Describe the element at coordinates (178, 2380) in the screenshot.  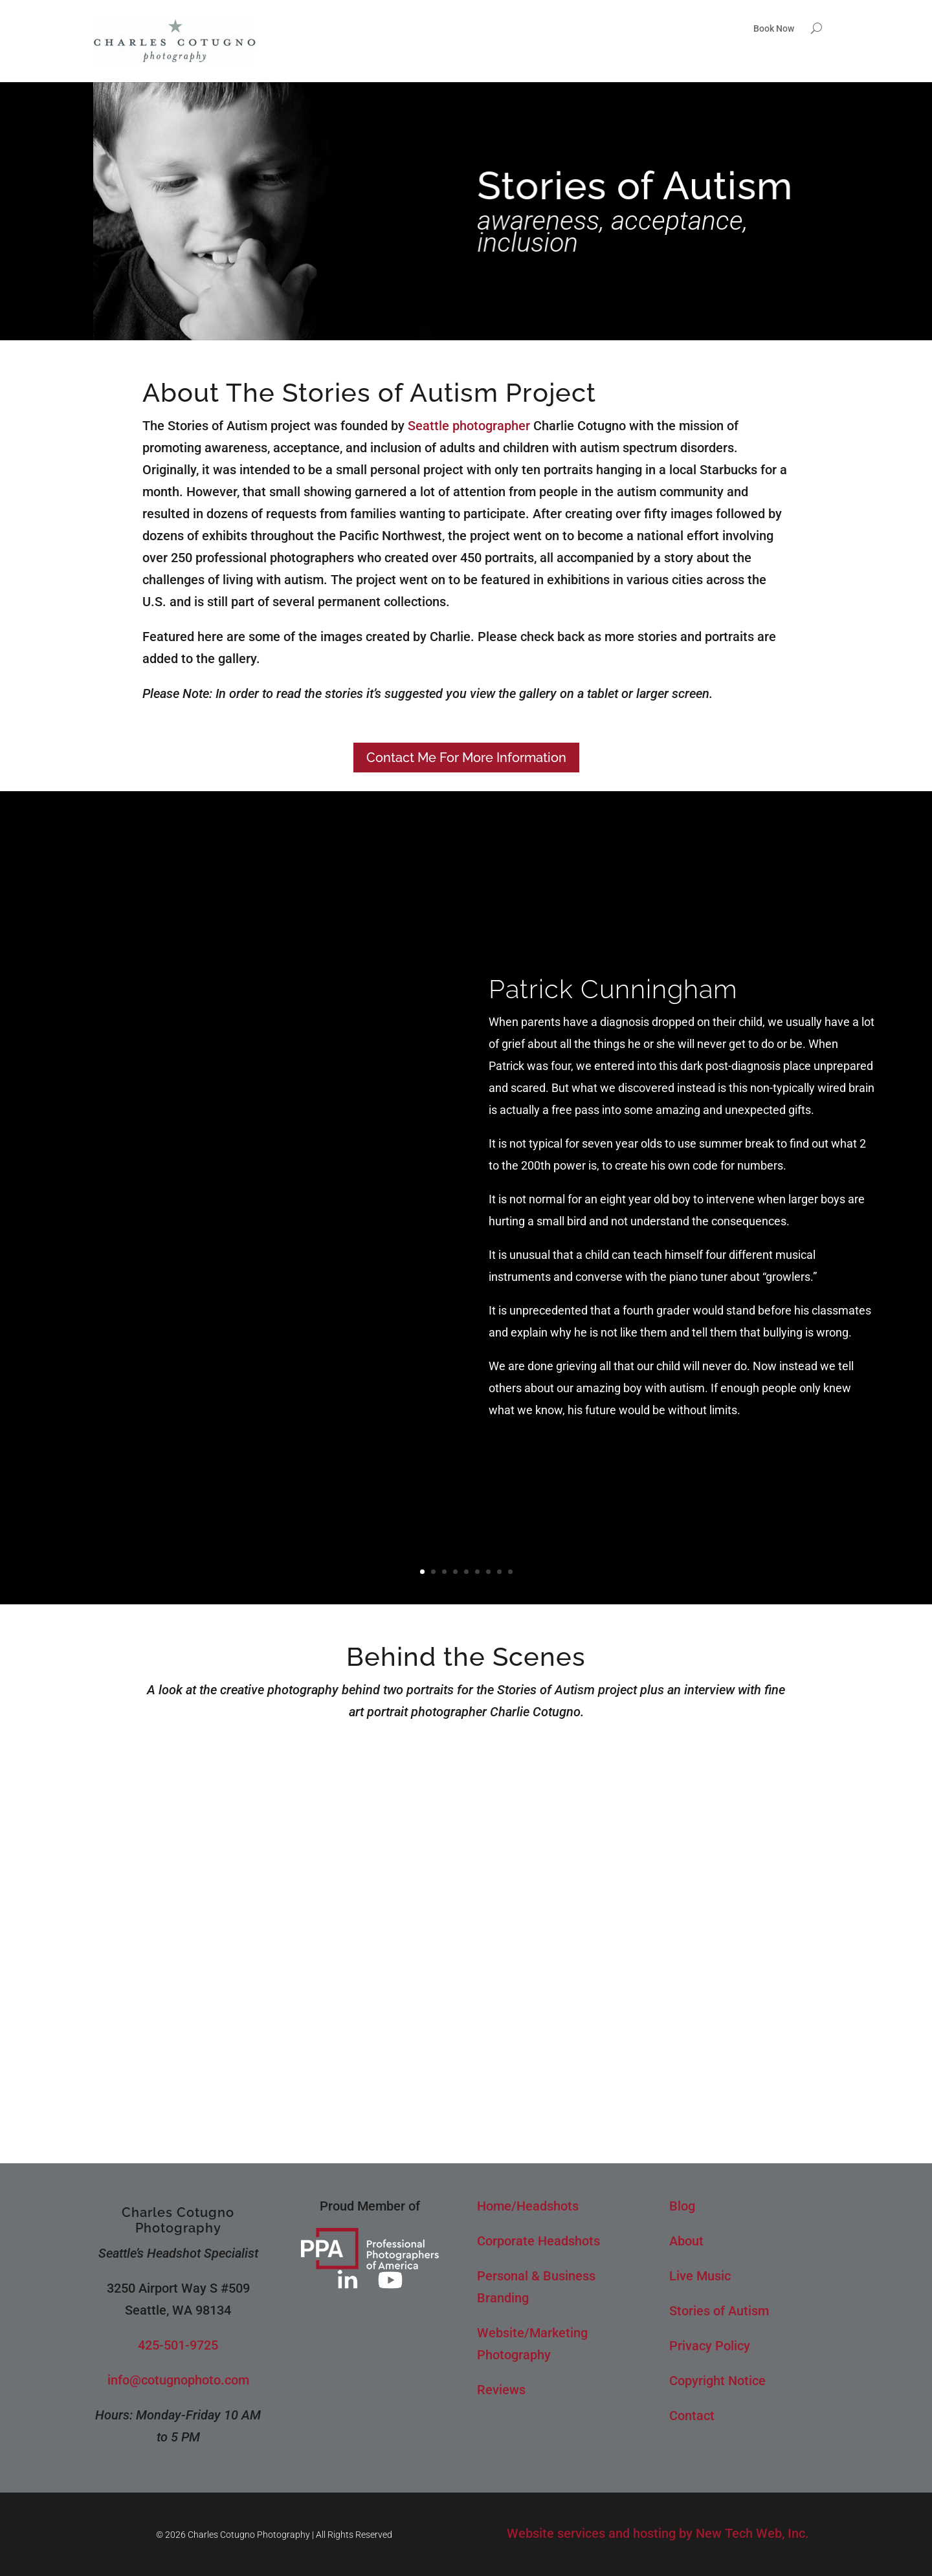
I see `info@cotugnophoto.com` at that location.